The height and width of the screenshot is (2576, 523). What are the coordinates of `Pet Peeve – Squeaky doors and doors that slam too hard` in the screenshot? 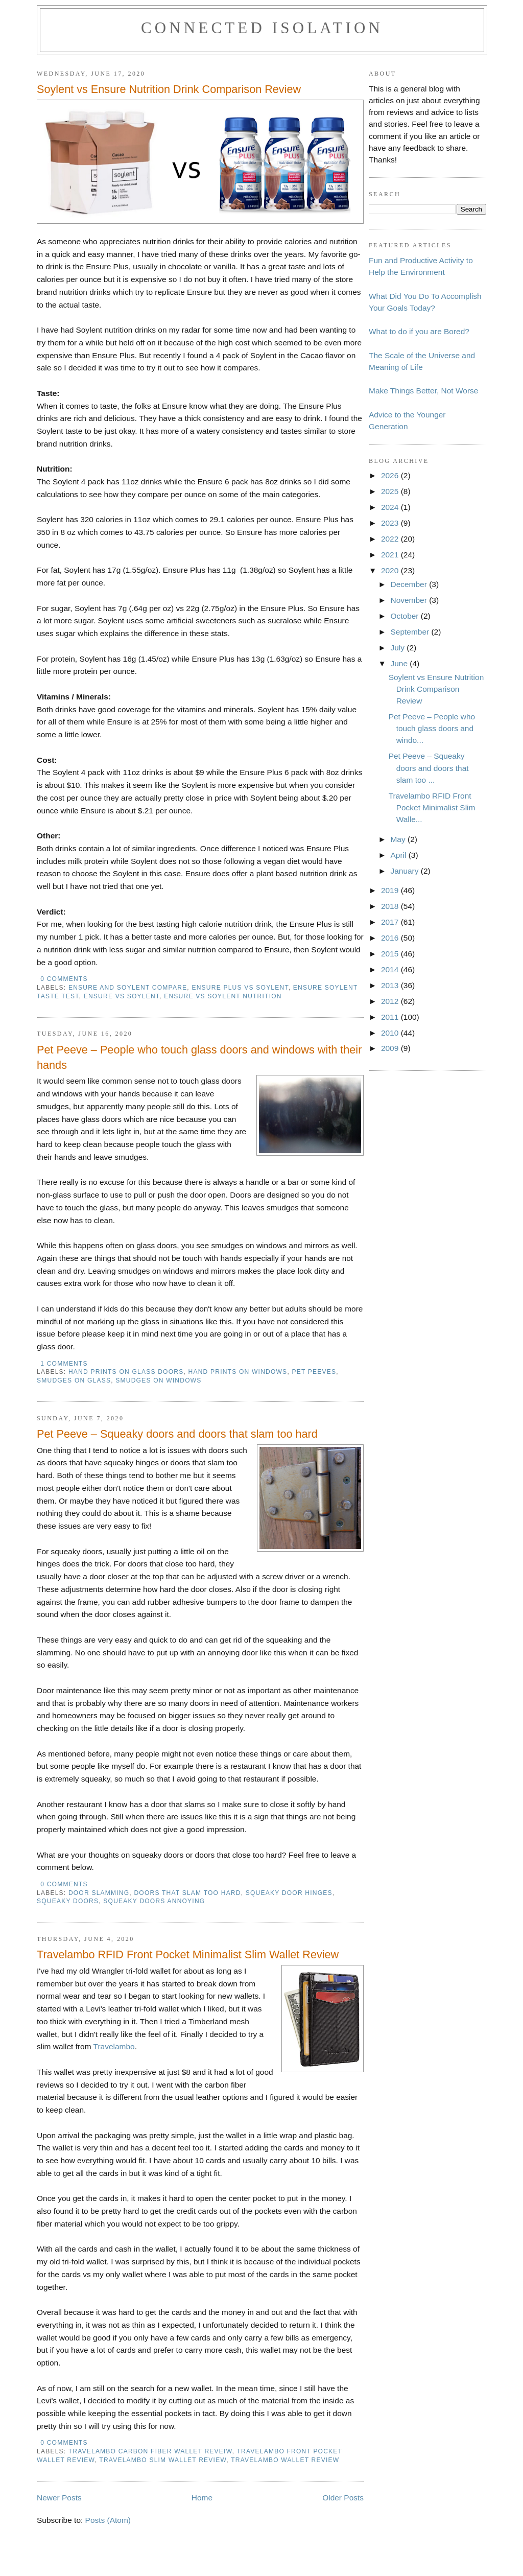 It's located at (177, 1433).